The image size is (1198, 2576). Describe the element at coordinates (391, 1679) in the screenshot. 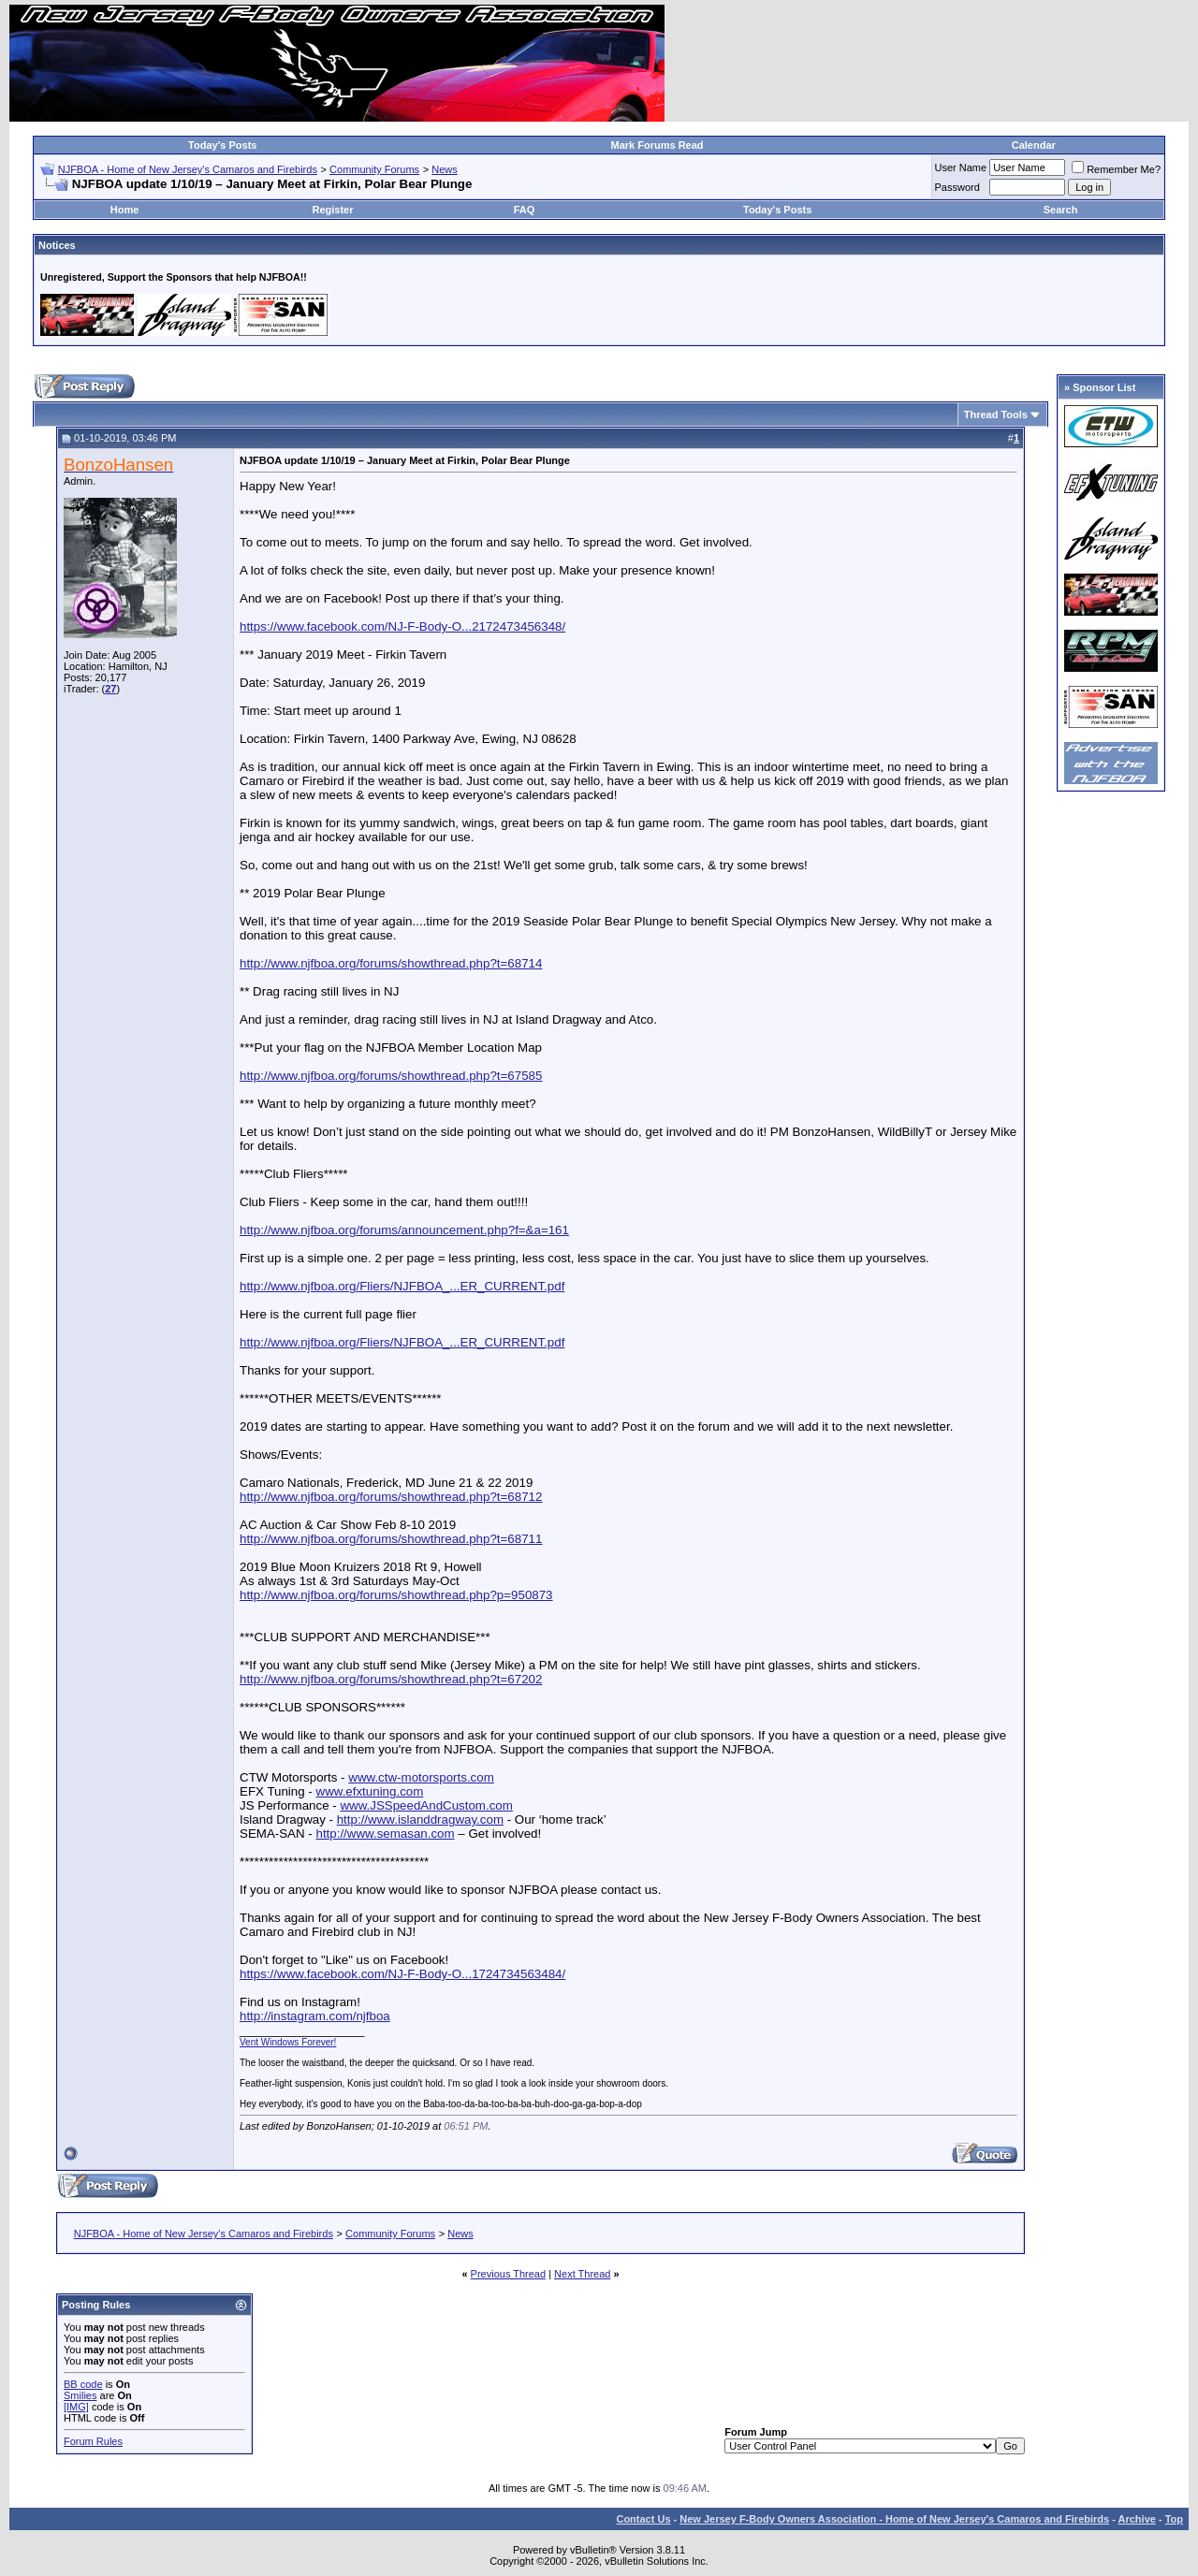

I see `http://www.njfboa.org/forums/showthread.php?t=67202` at that location.